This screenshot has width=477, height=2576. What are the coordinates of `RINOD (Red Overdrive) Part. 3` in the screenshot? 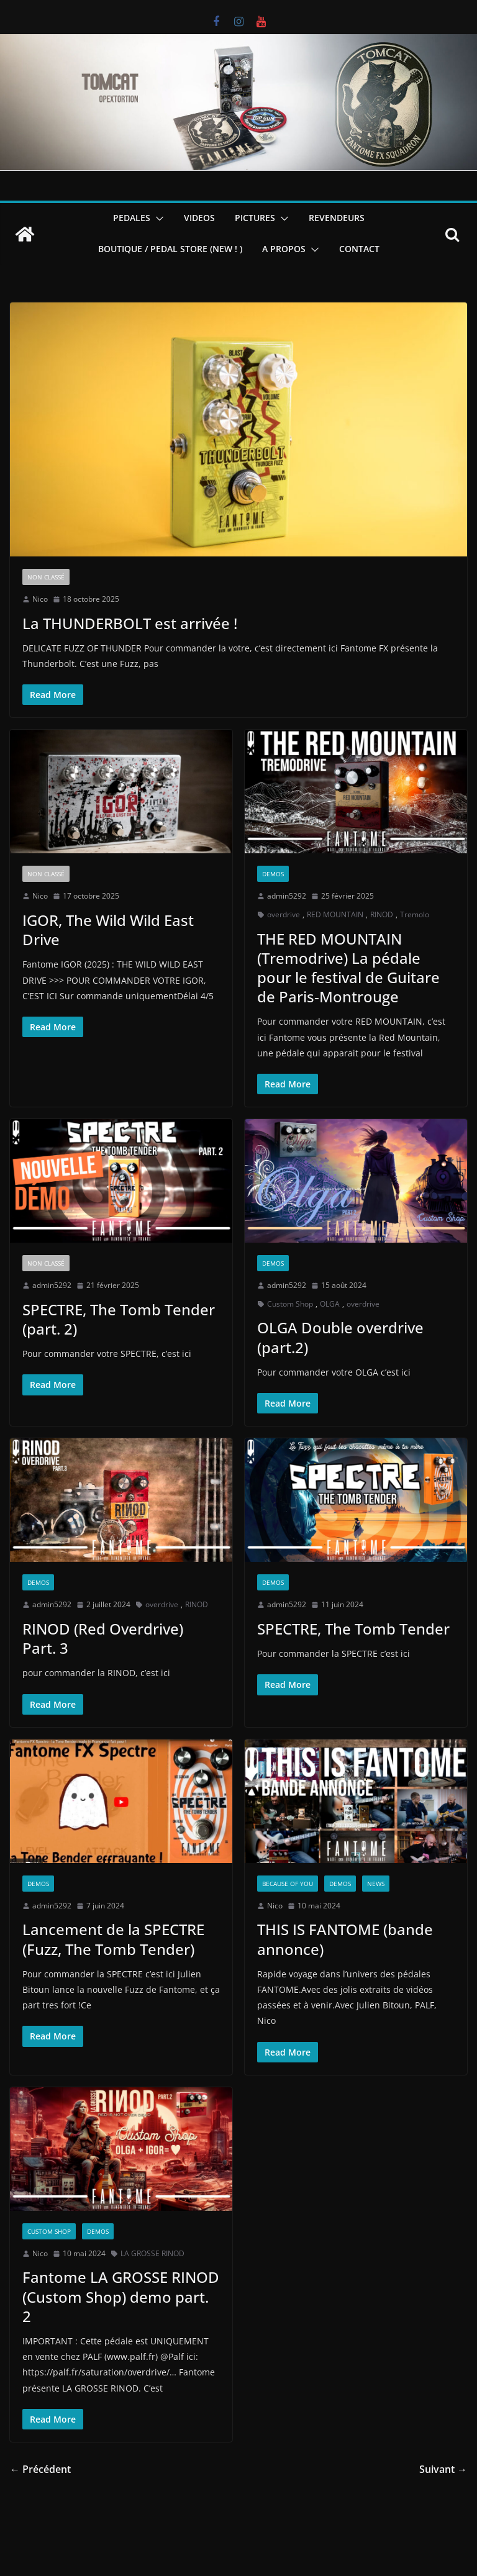 It's located at (102, 1638).